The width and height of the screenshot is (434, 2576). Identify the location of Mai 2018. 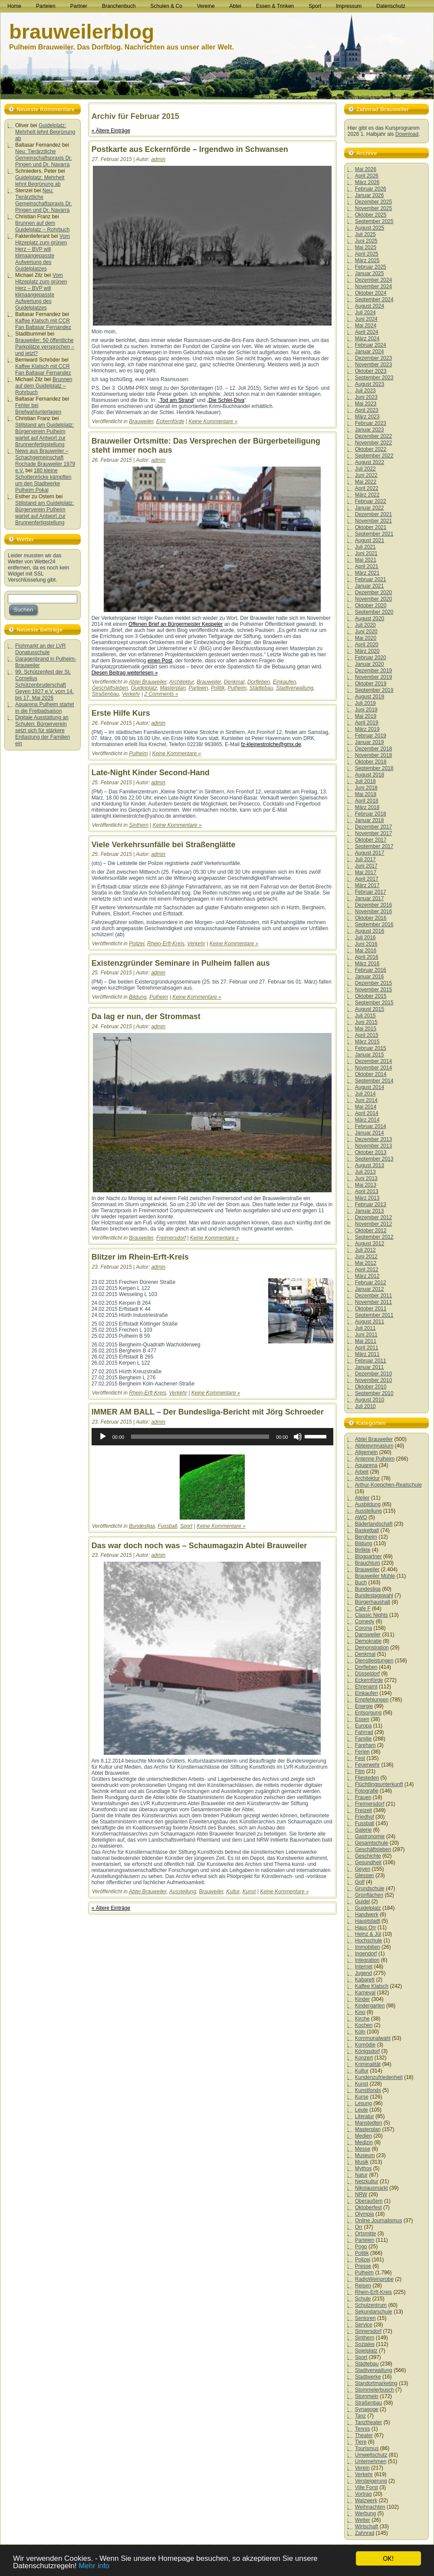
(365, 794).